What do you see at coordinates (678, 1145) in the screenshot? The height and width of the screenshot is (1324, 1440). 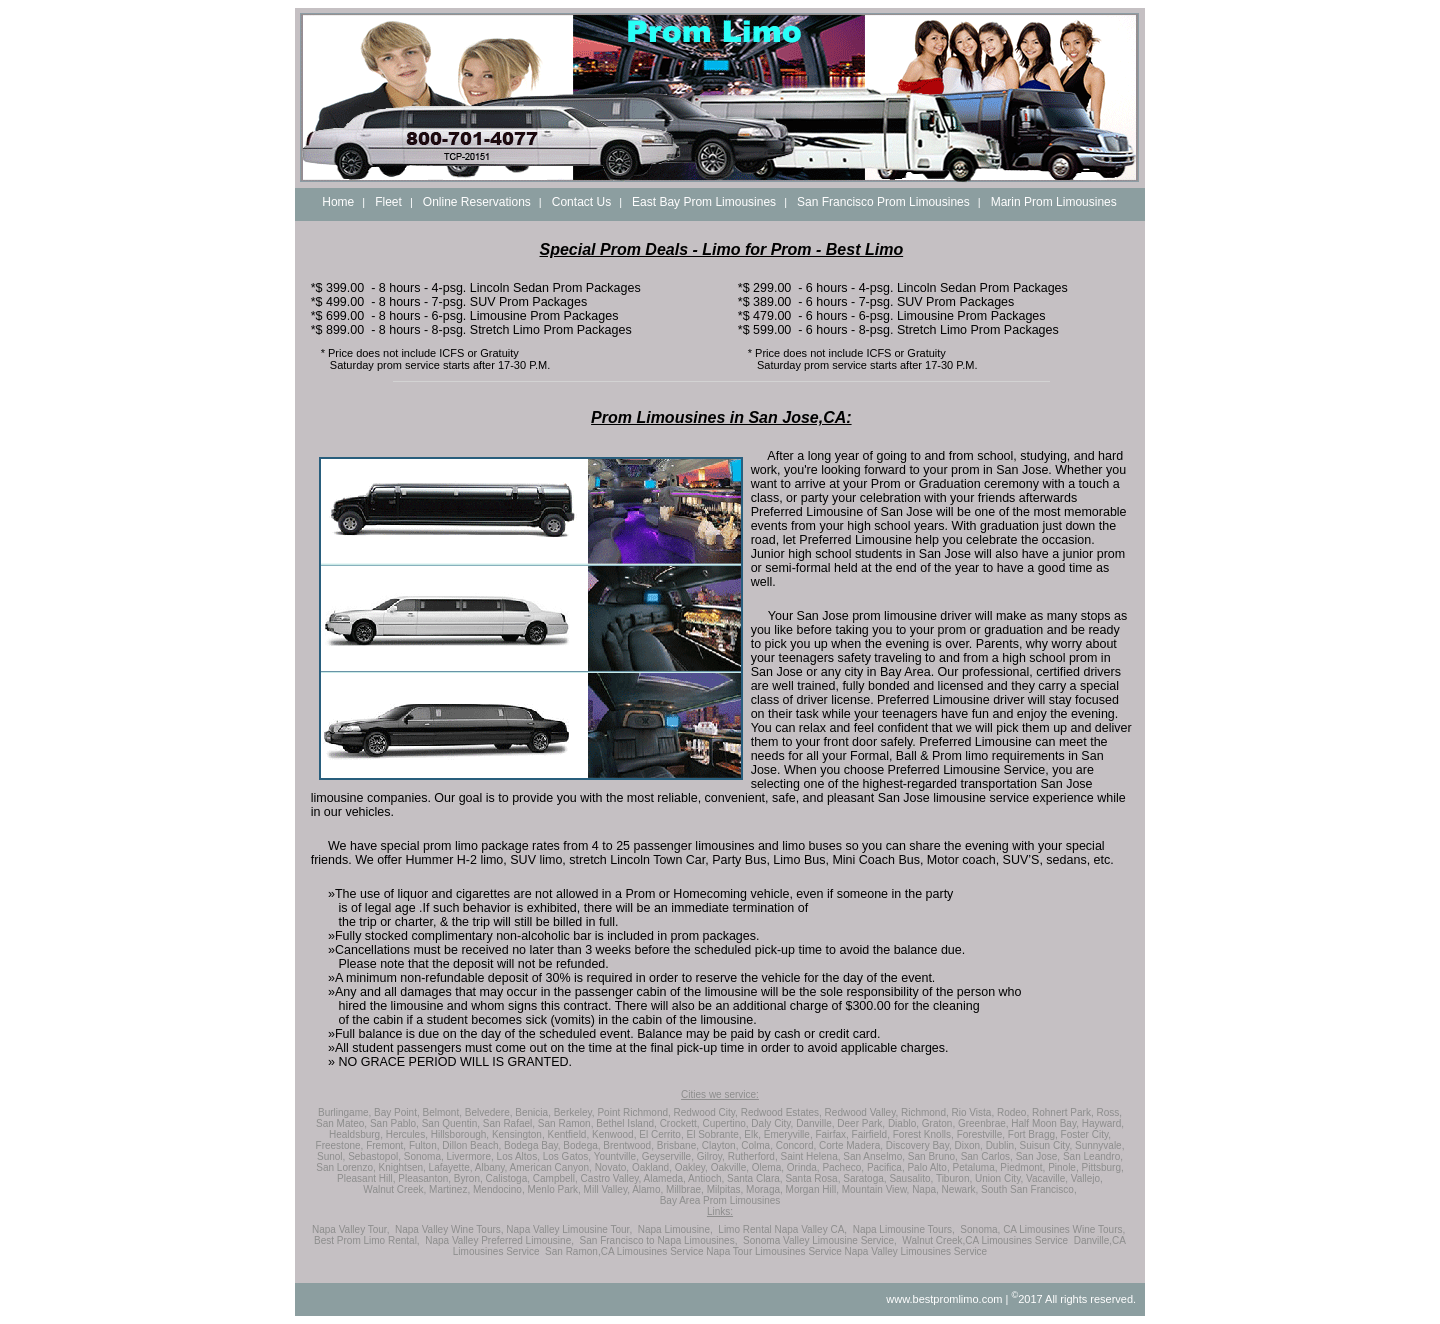 I see `Brisbane,` at bounding box center [678, 1145].